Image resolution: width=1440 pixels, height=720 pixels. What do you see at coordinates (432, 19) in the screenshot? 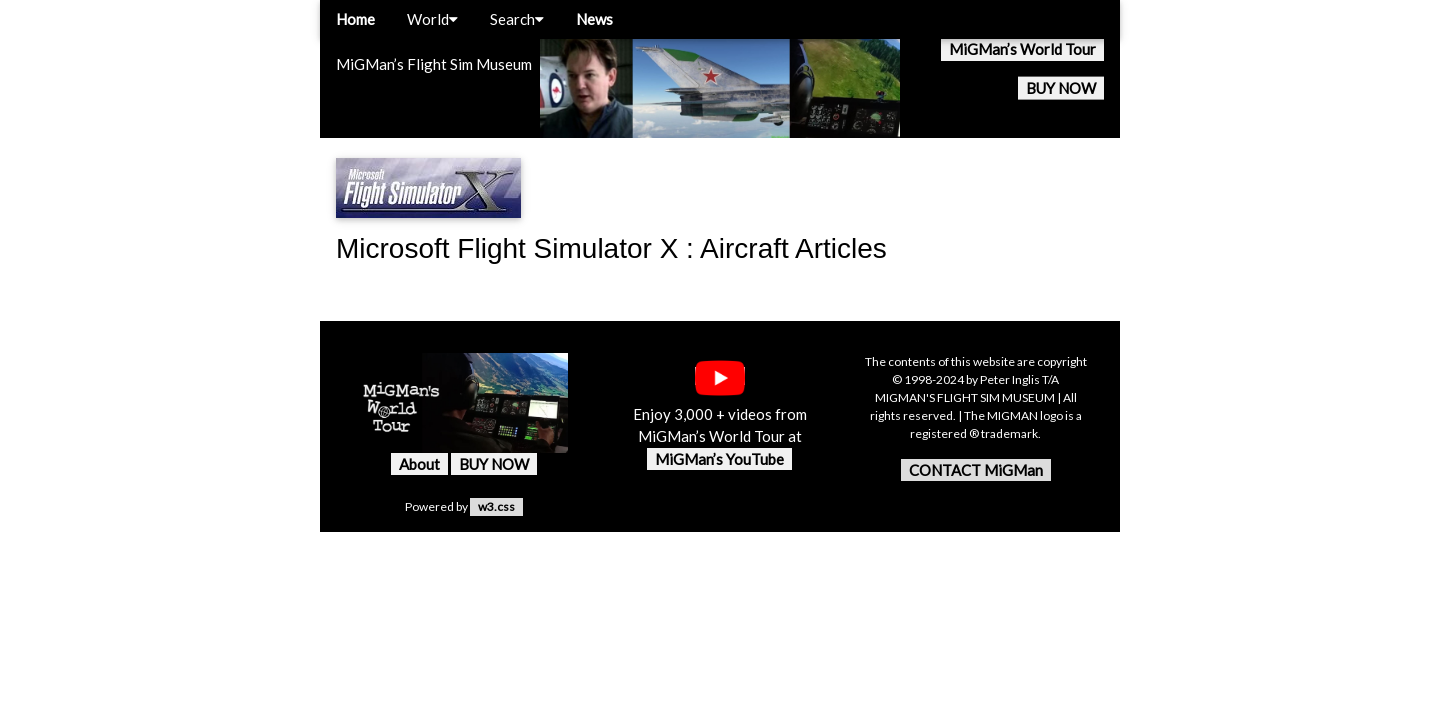
I see `World` at bounding box center [432, 19].